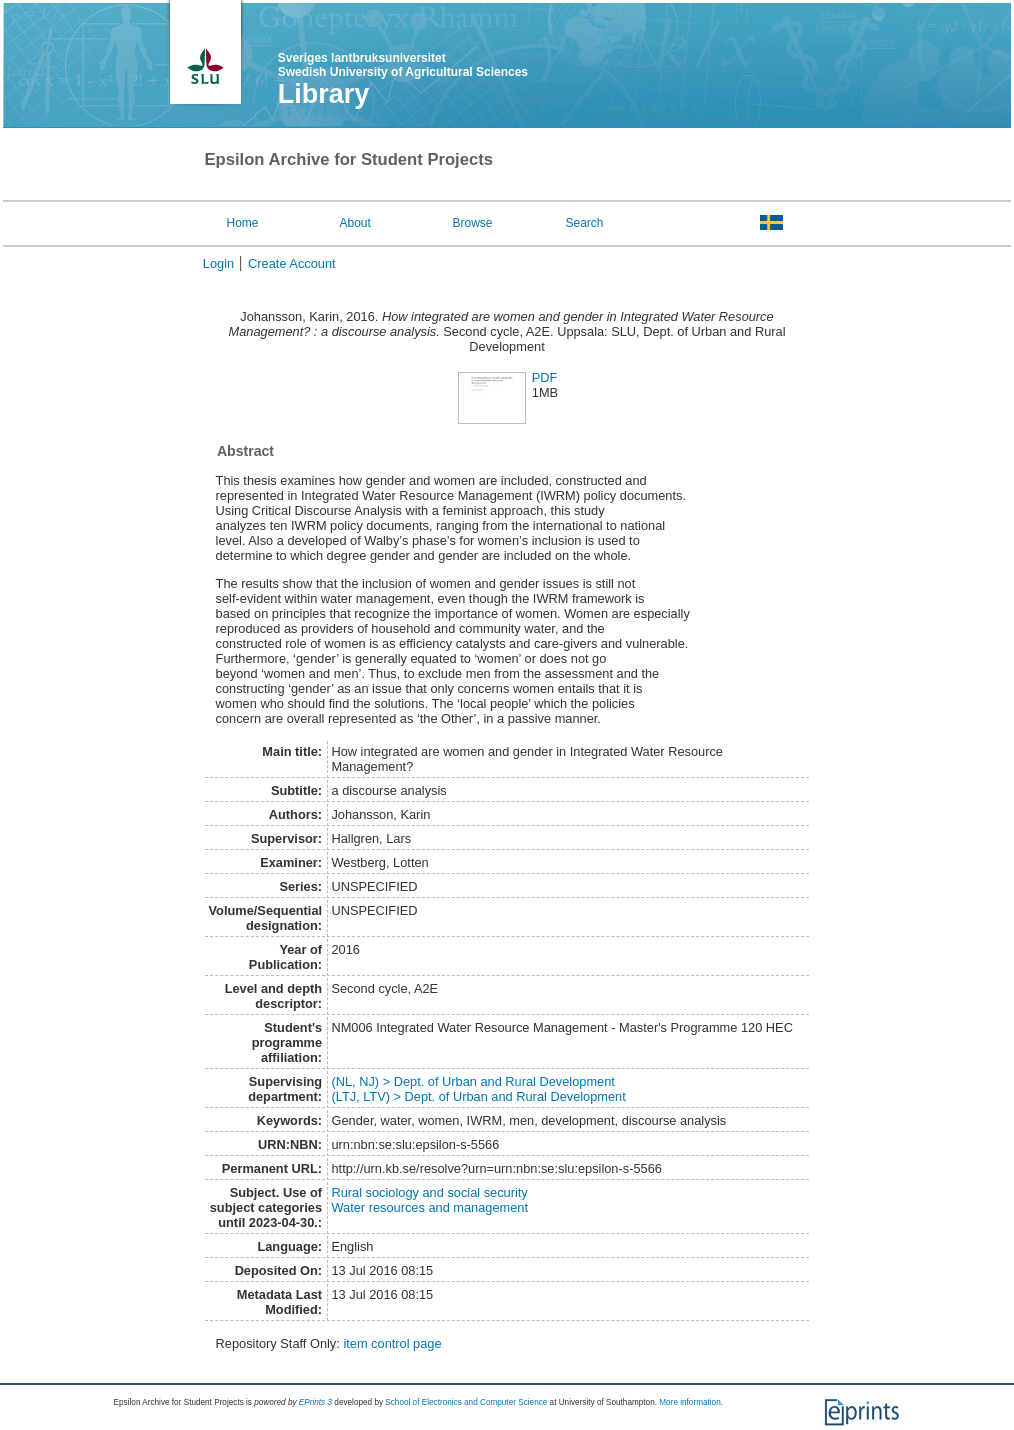 This screenshot has width=1014, height=1430. What do you see at coordinates (392, 1343) in the screenshot?
I see `item control page` at bounding box center [392, 1343].